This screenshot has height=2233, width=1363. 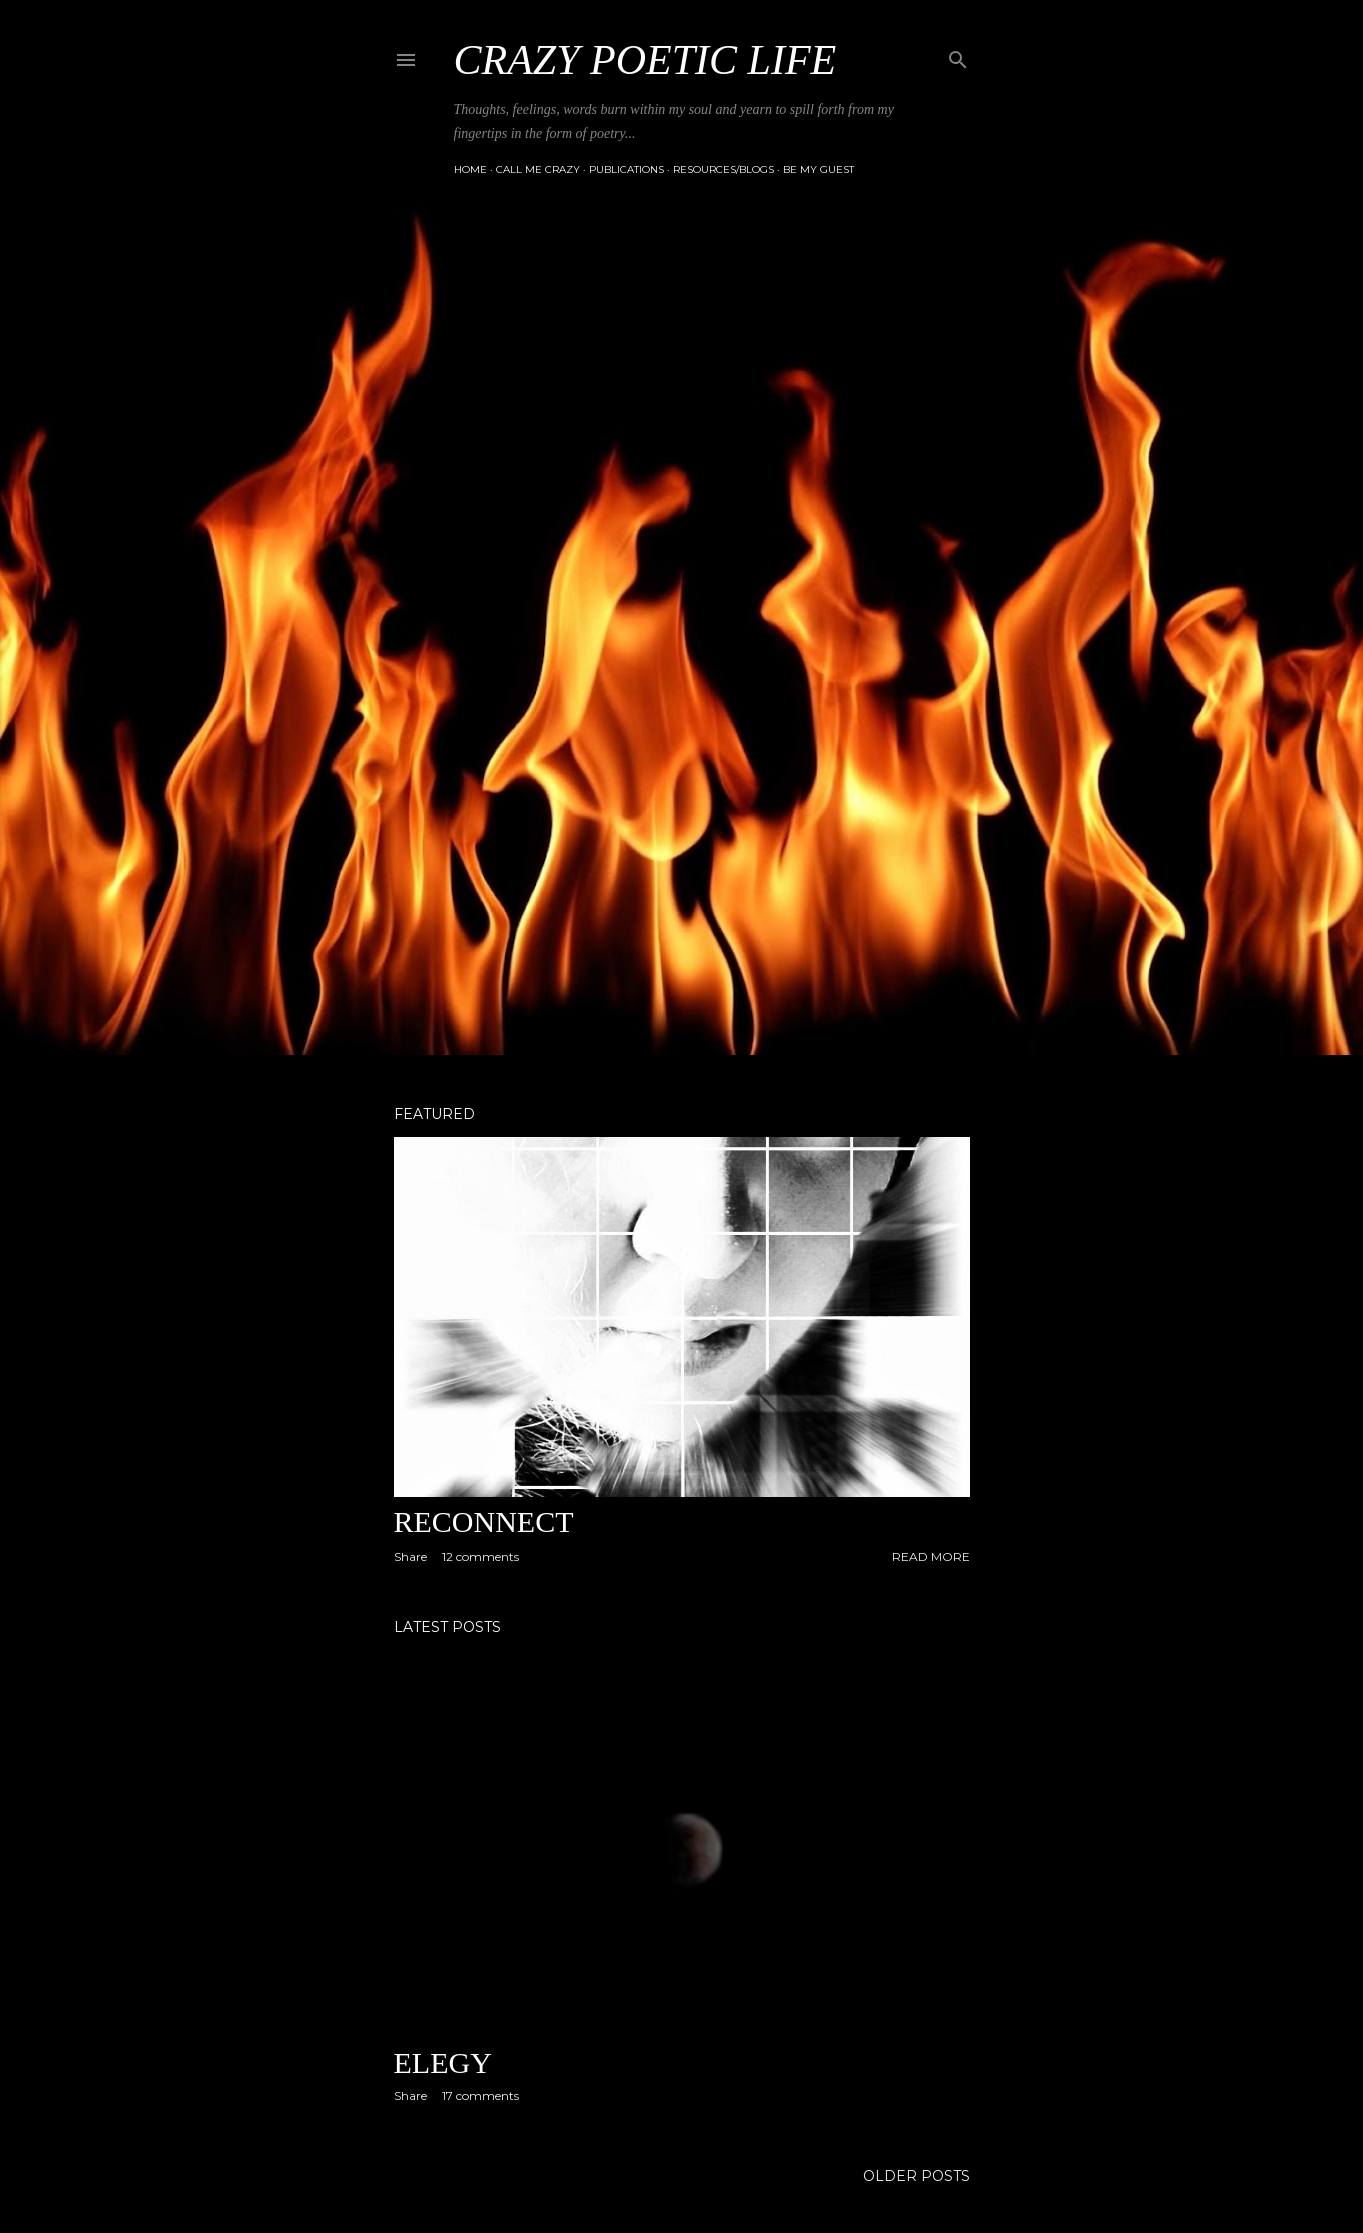 What do you see at coordinates (470, 169) in the screenshot?
I see `Home` at bounding box center [470, 169].